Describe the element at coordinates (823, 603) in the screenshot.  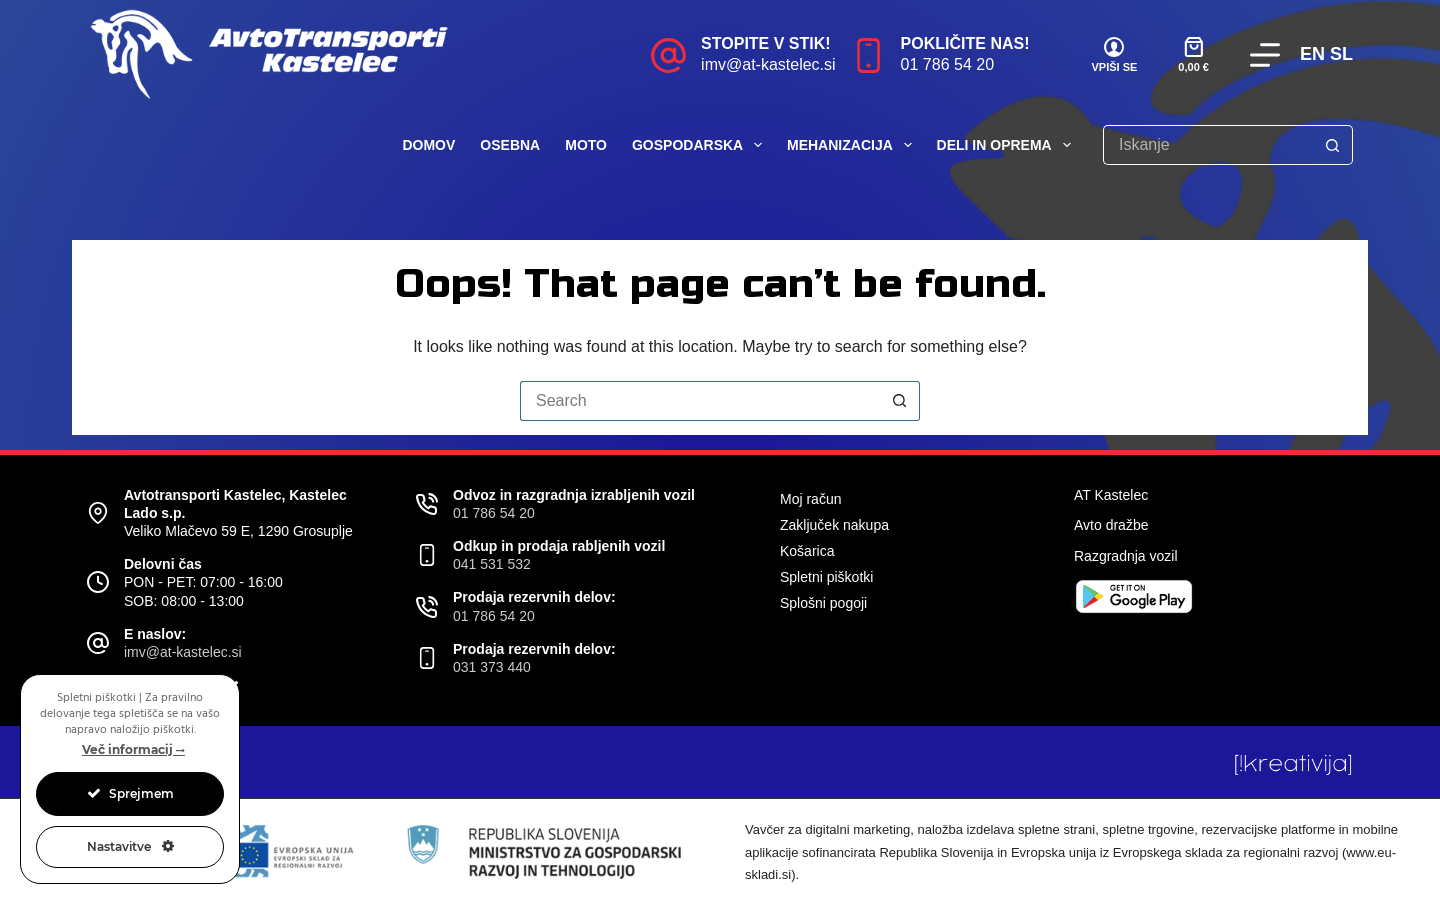
I see `Splošni pogoji` at that location.